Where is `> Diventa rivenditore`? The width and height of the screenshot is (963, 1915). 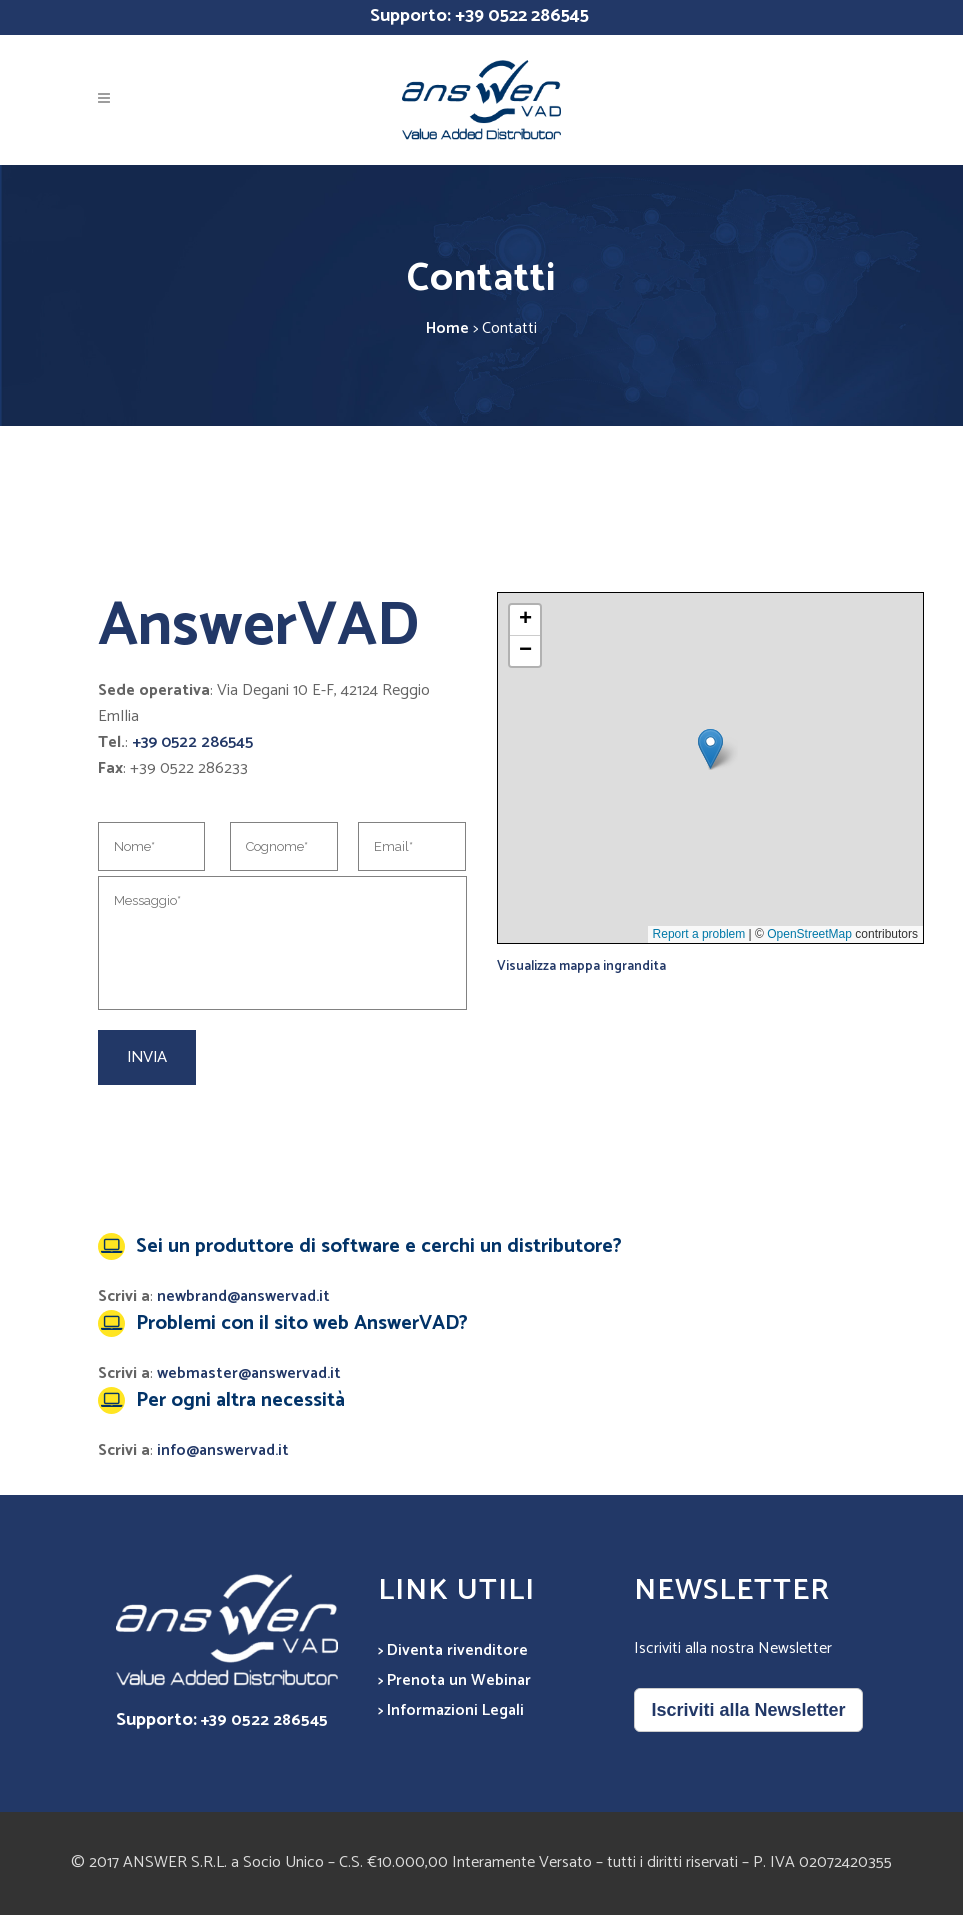
> Diventa rivenditore is located at coordinates (453, 1650).